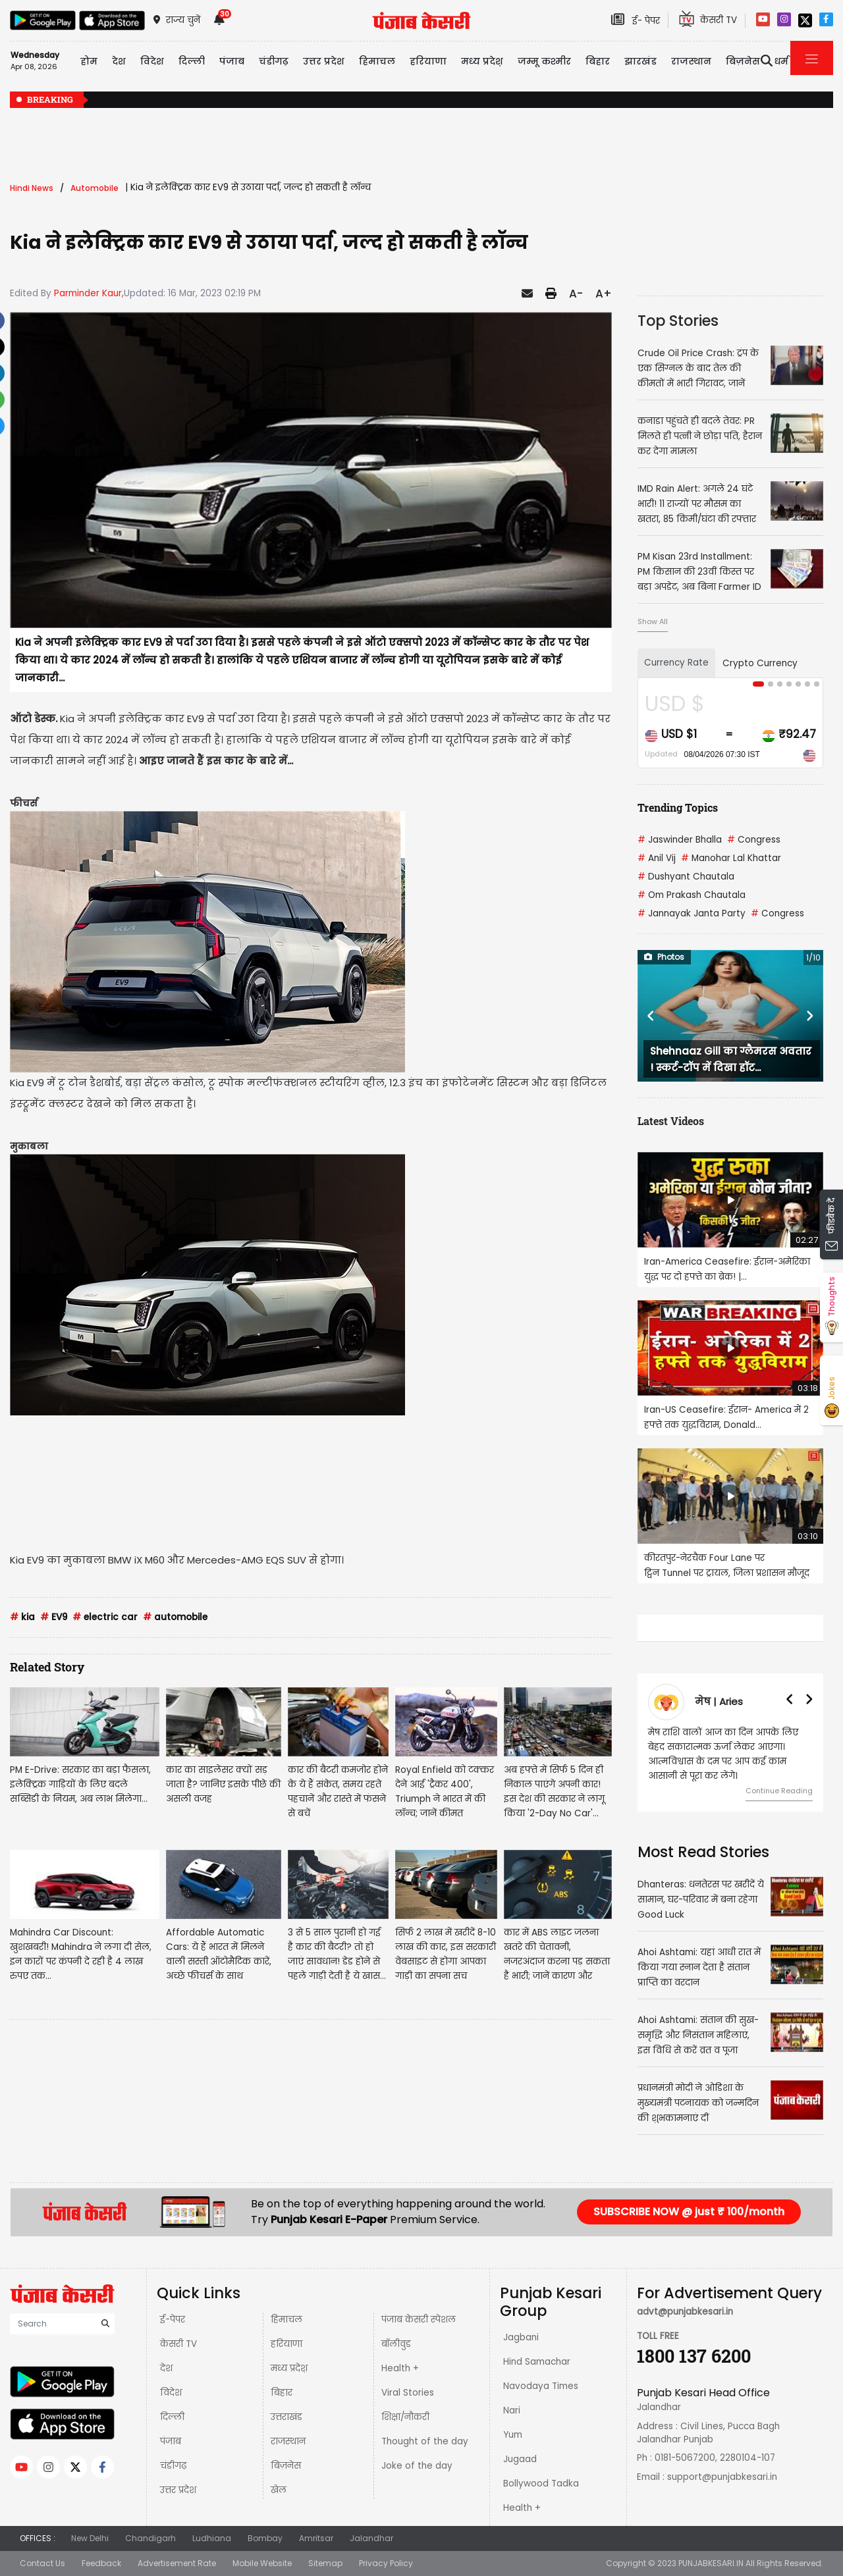  What do you see at coordinates (152, 61) in the screenshot?
I see `विदेश [button]` at bounding box center [152, 61].